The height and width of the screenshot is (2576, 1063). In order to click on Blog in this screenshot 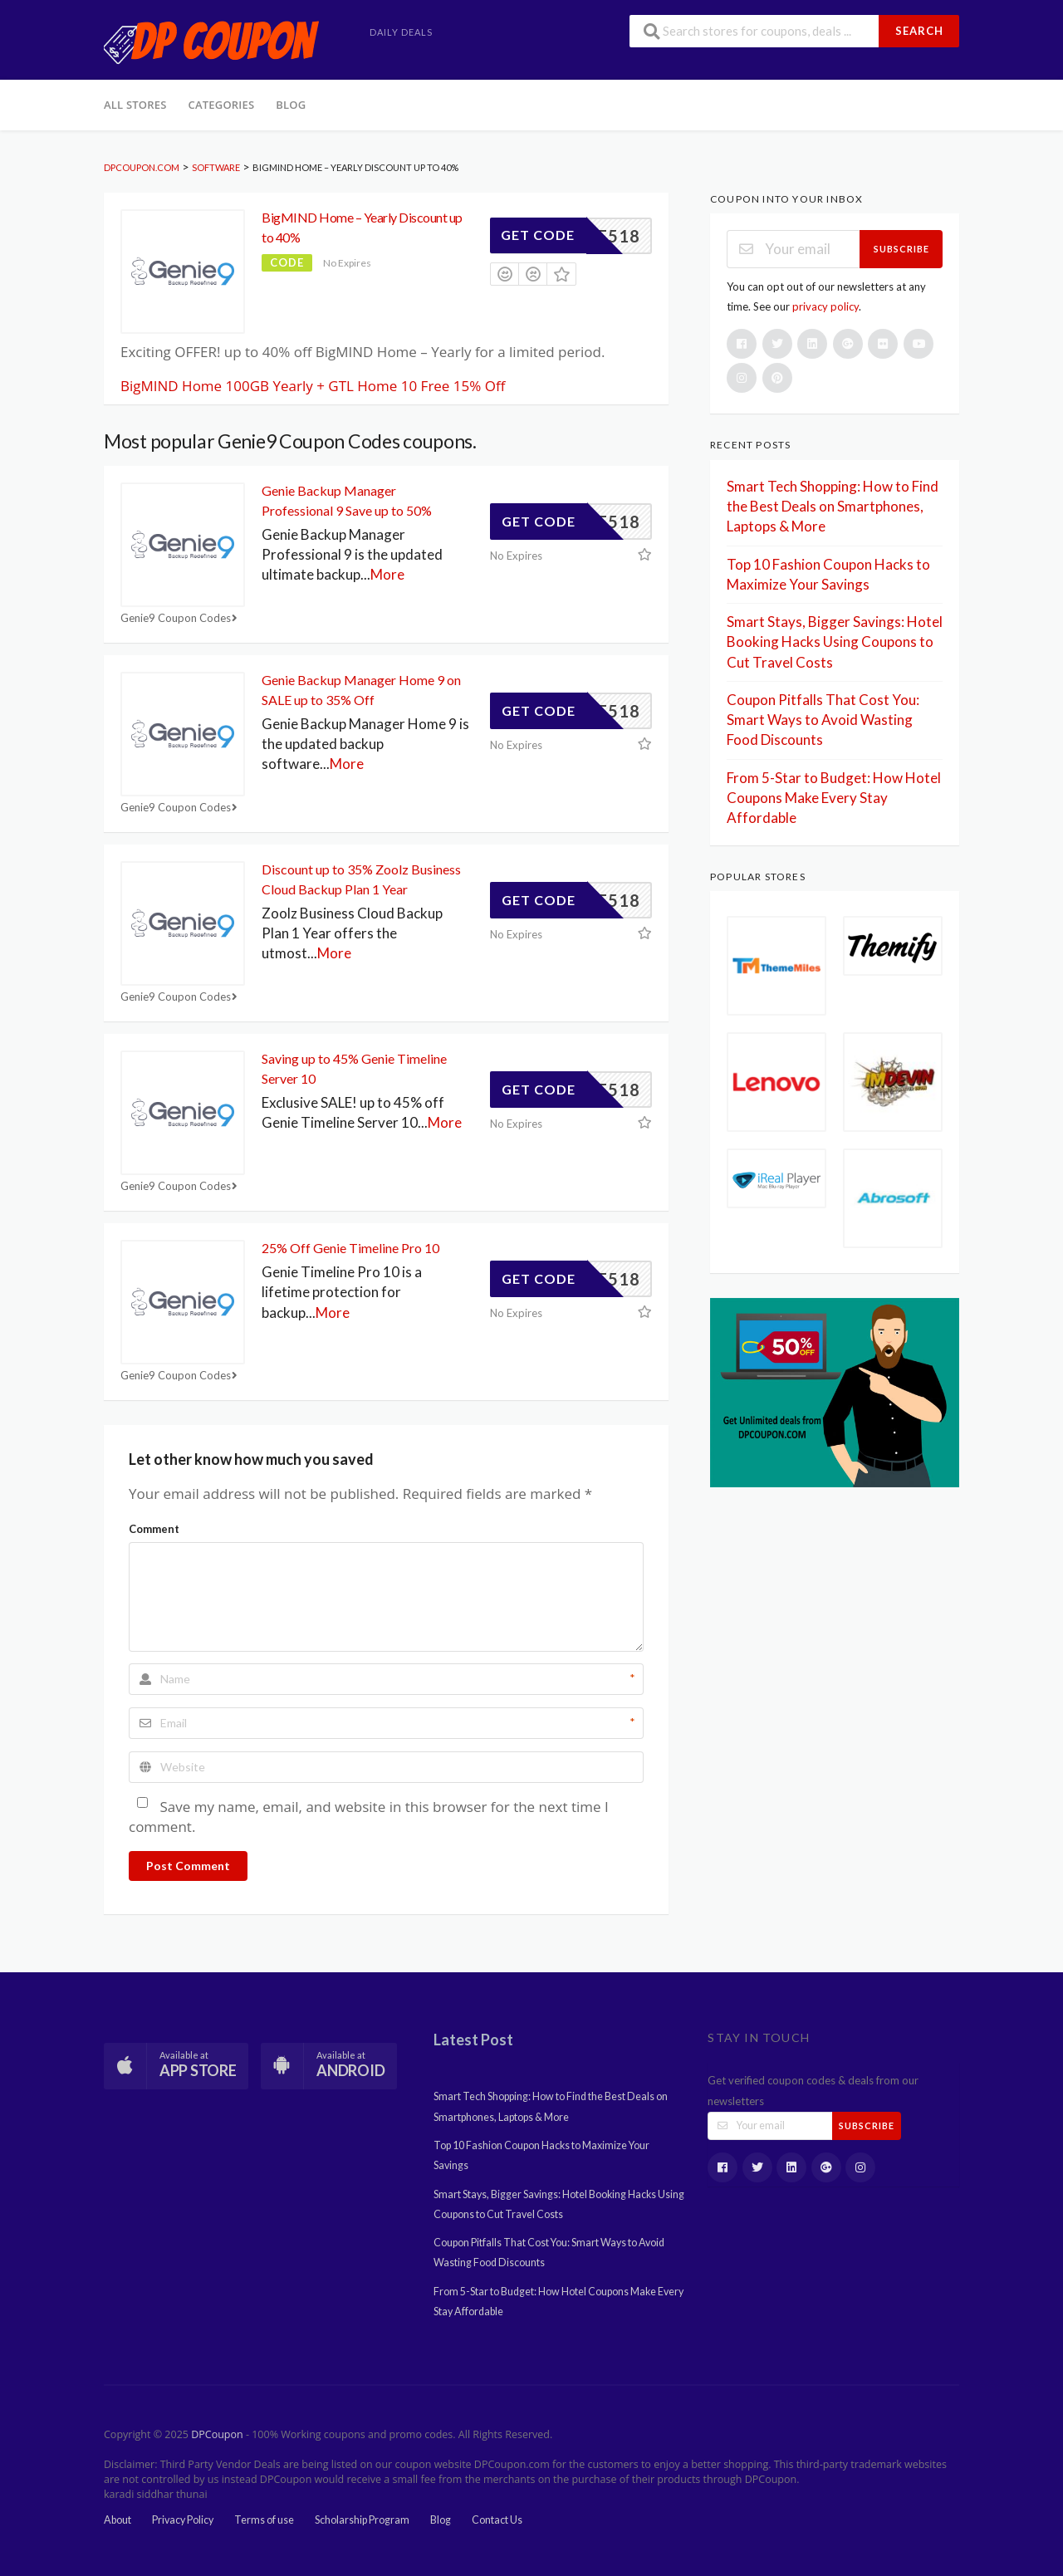, I will do `click(291, 104)`.